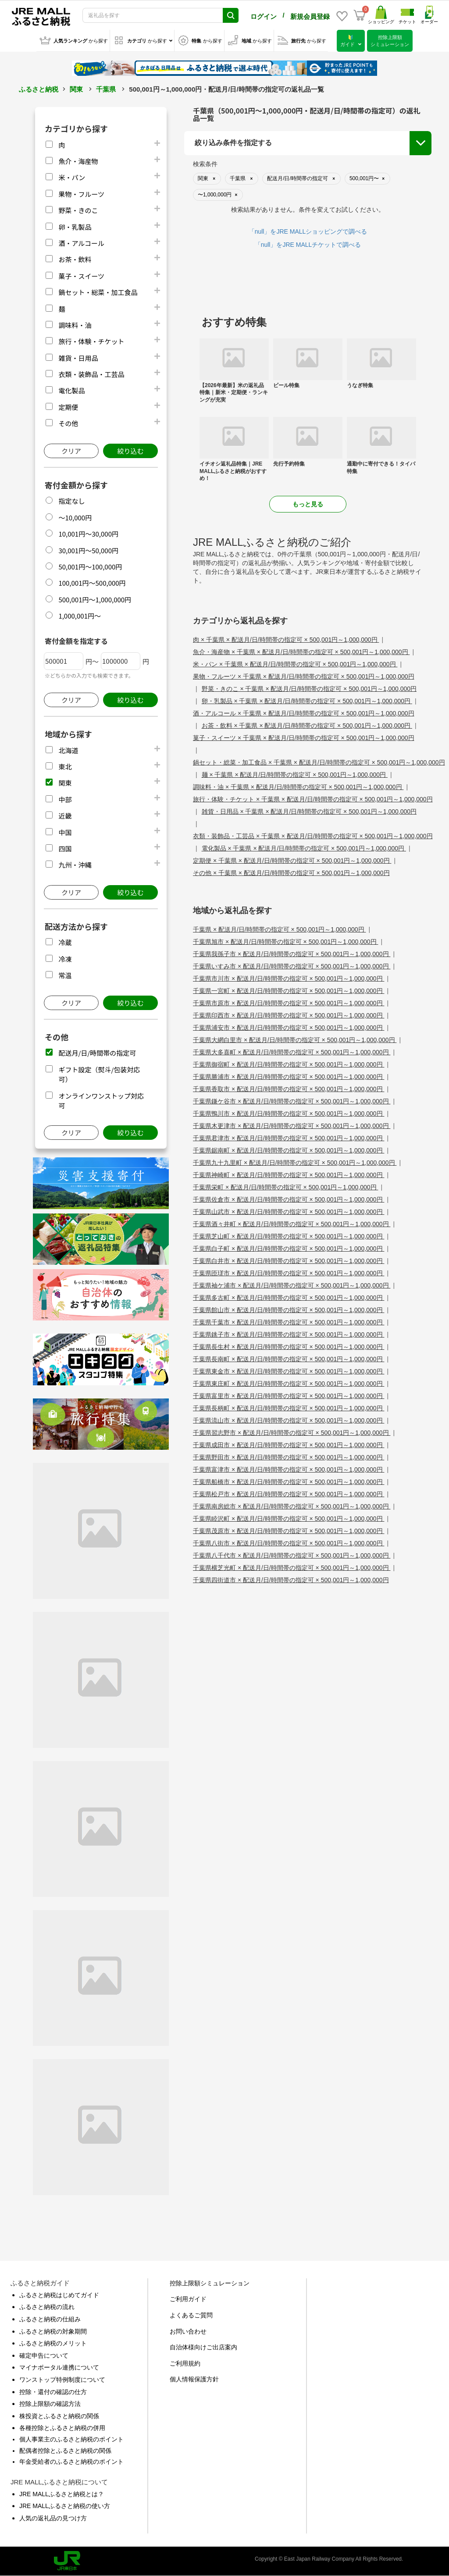  What do you see at coordinates (288, 1260) in the screenshot?
I see `千葉県白井市 × 配送月/日/時間帯の指定可 × 500,001円～1,000,000円` at bounding box center [288, 1260].